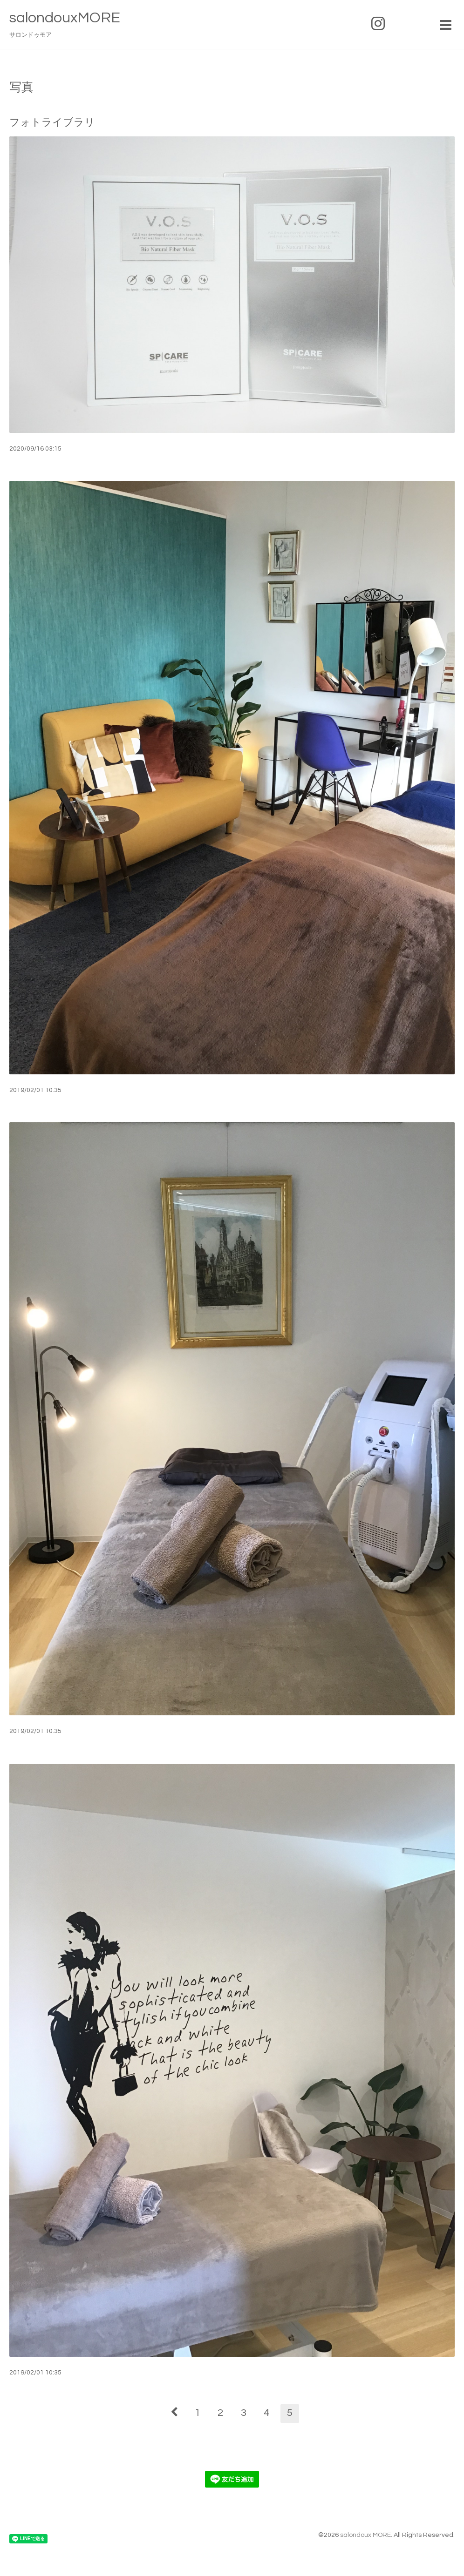 Image resolution: width=464 pixels, height=2576 pixels. What do you see at coordinates (21, 87) in the screenshot?
I see `写真` at bounding box center [21, 87].